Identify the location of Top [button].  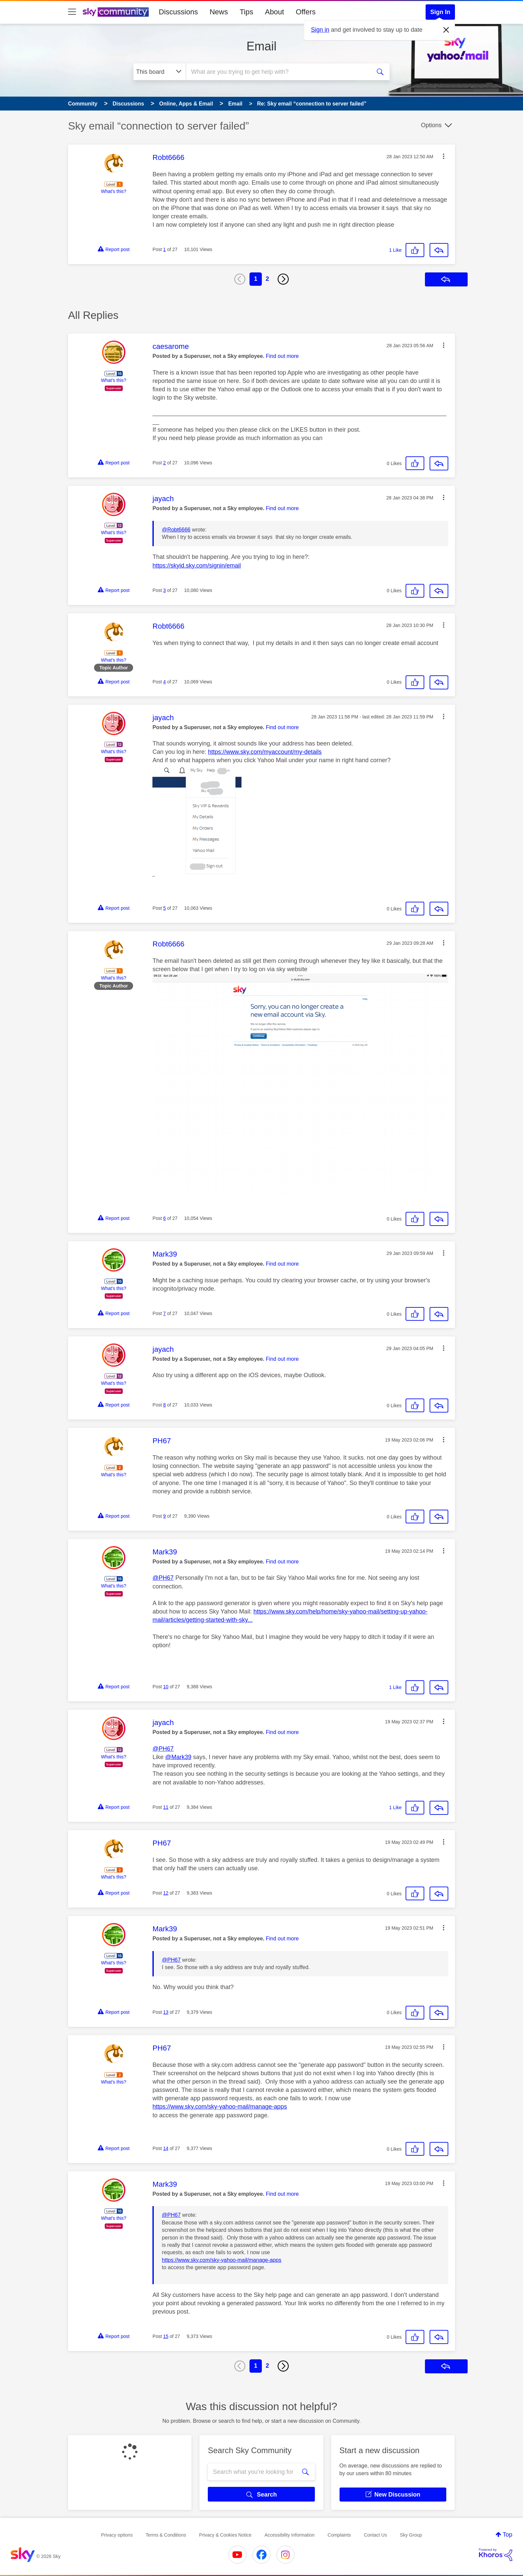
(507, 2534).